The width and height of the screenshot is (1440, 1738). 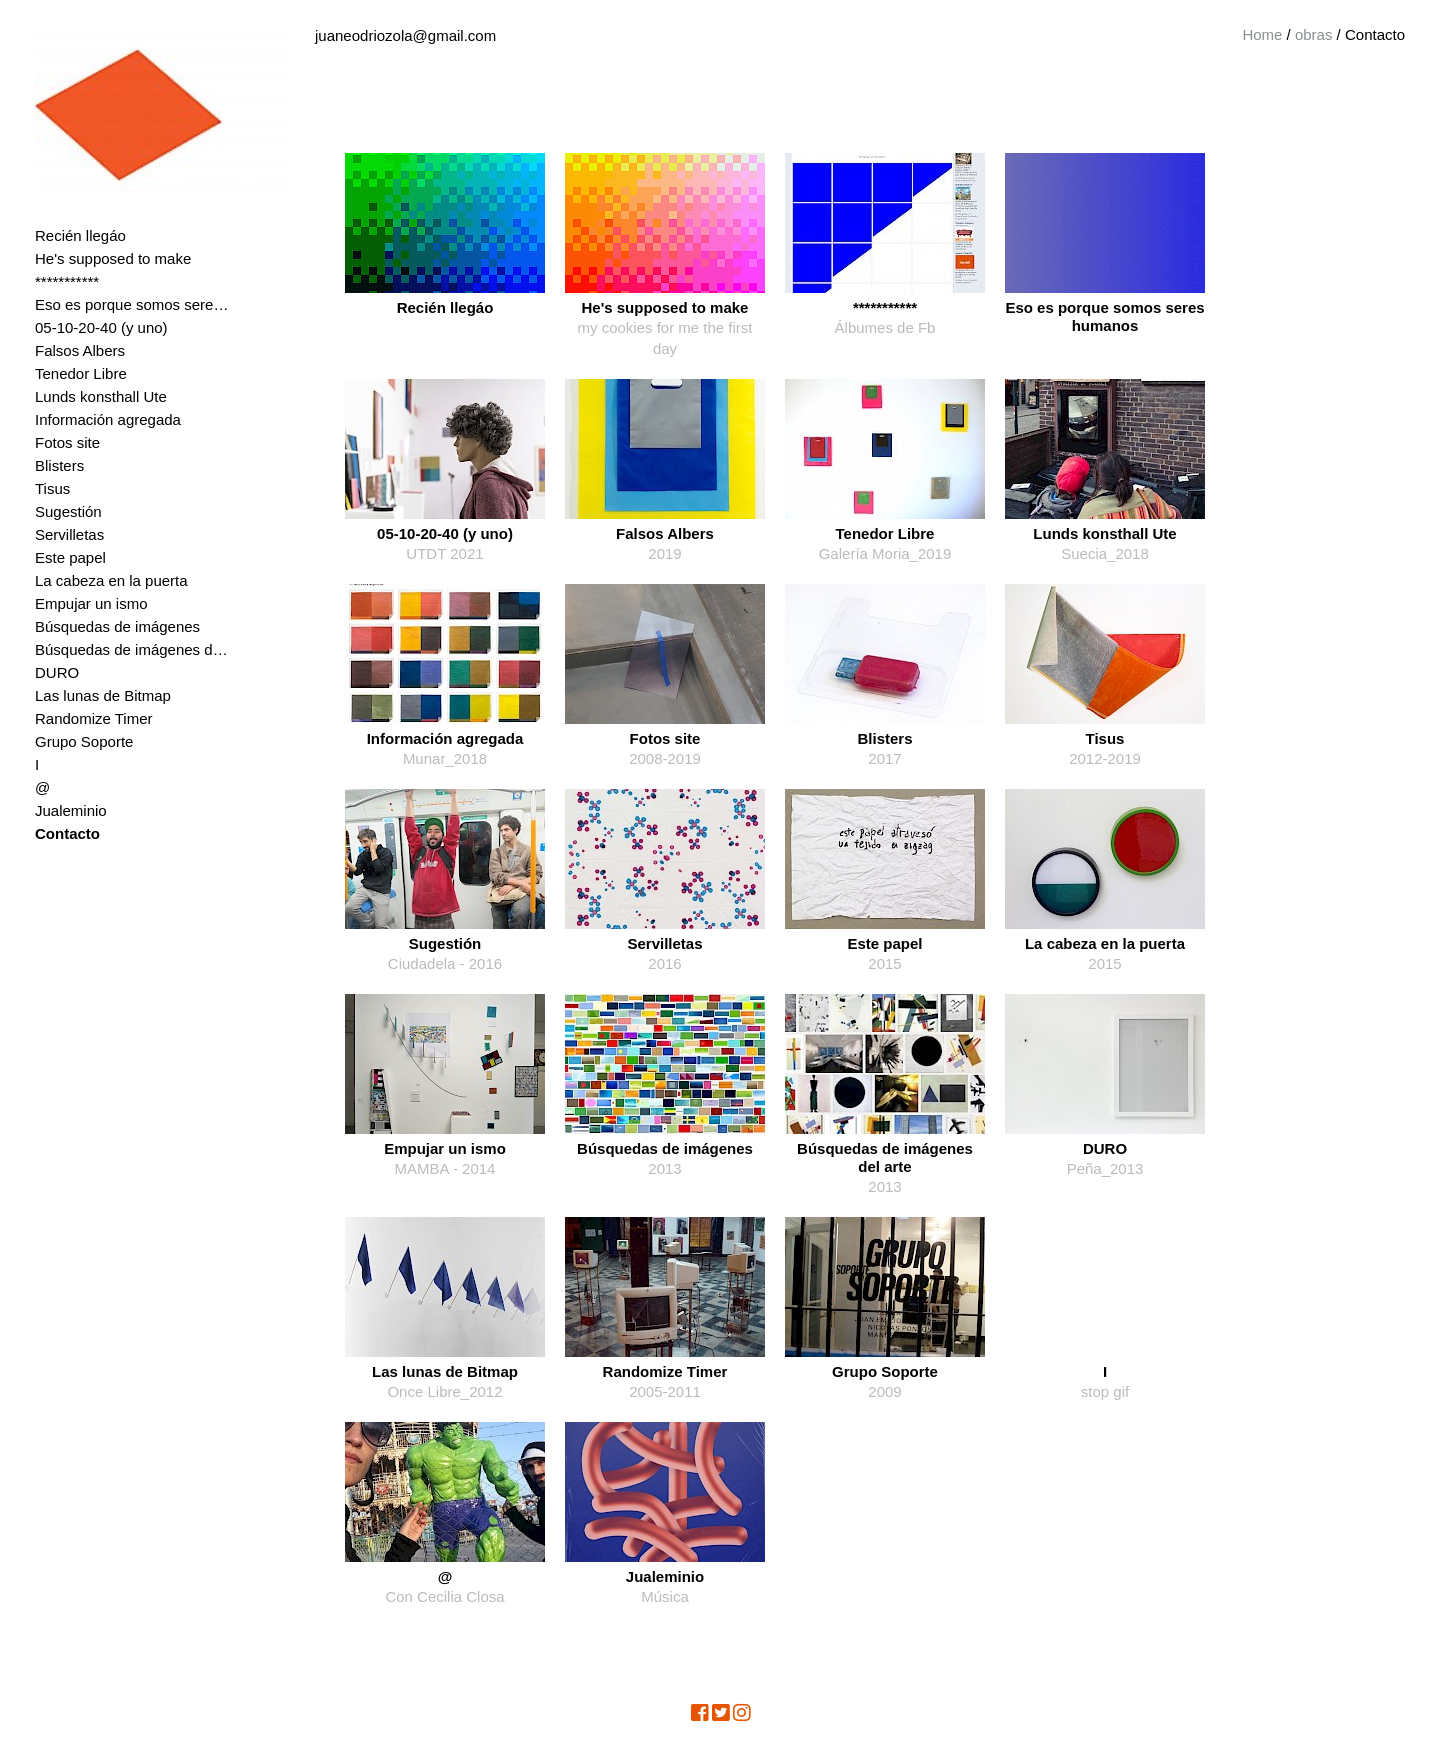 What do you see at coordinates (1262, 34) in the screenshot?
I see `Home` at bounding box center [1262, 34].